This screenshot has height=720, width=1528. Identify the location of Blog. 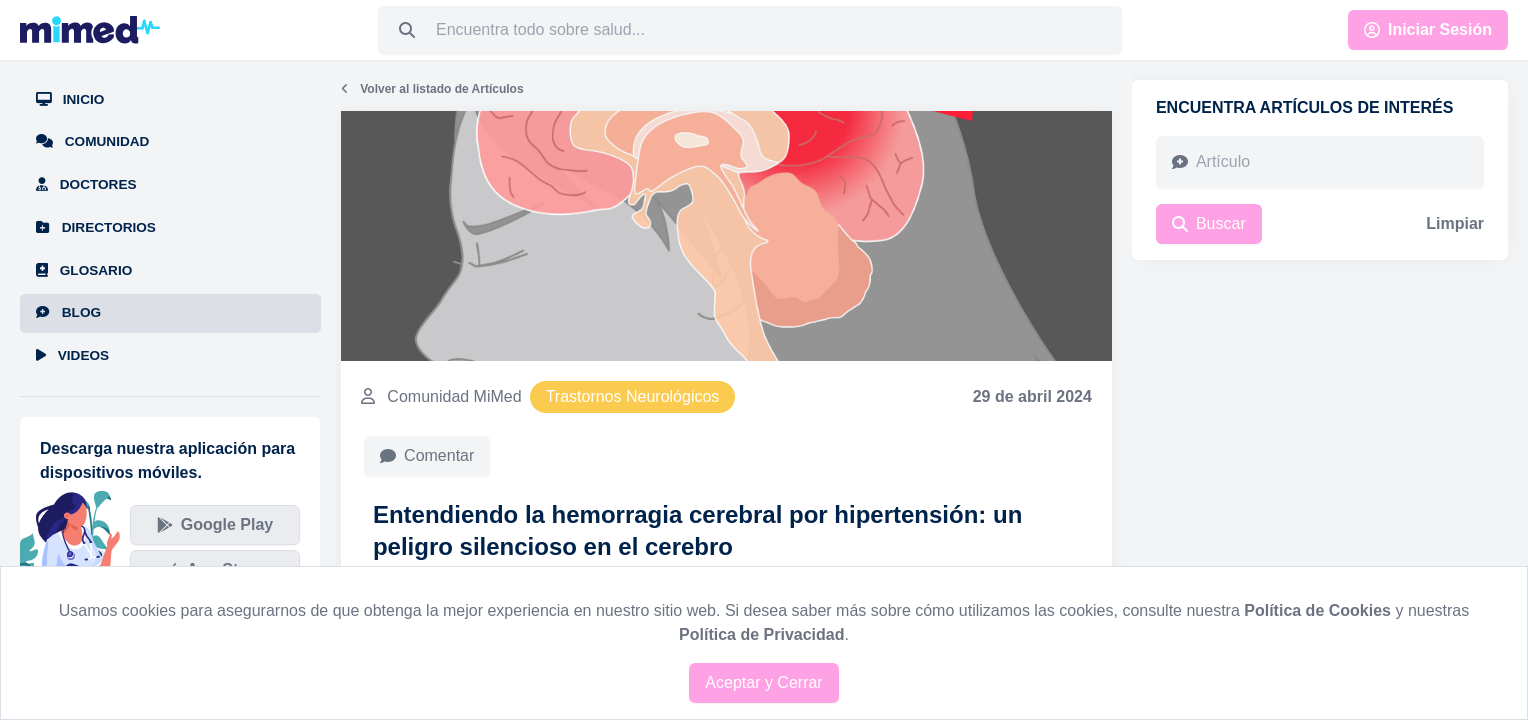
(68, 312).